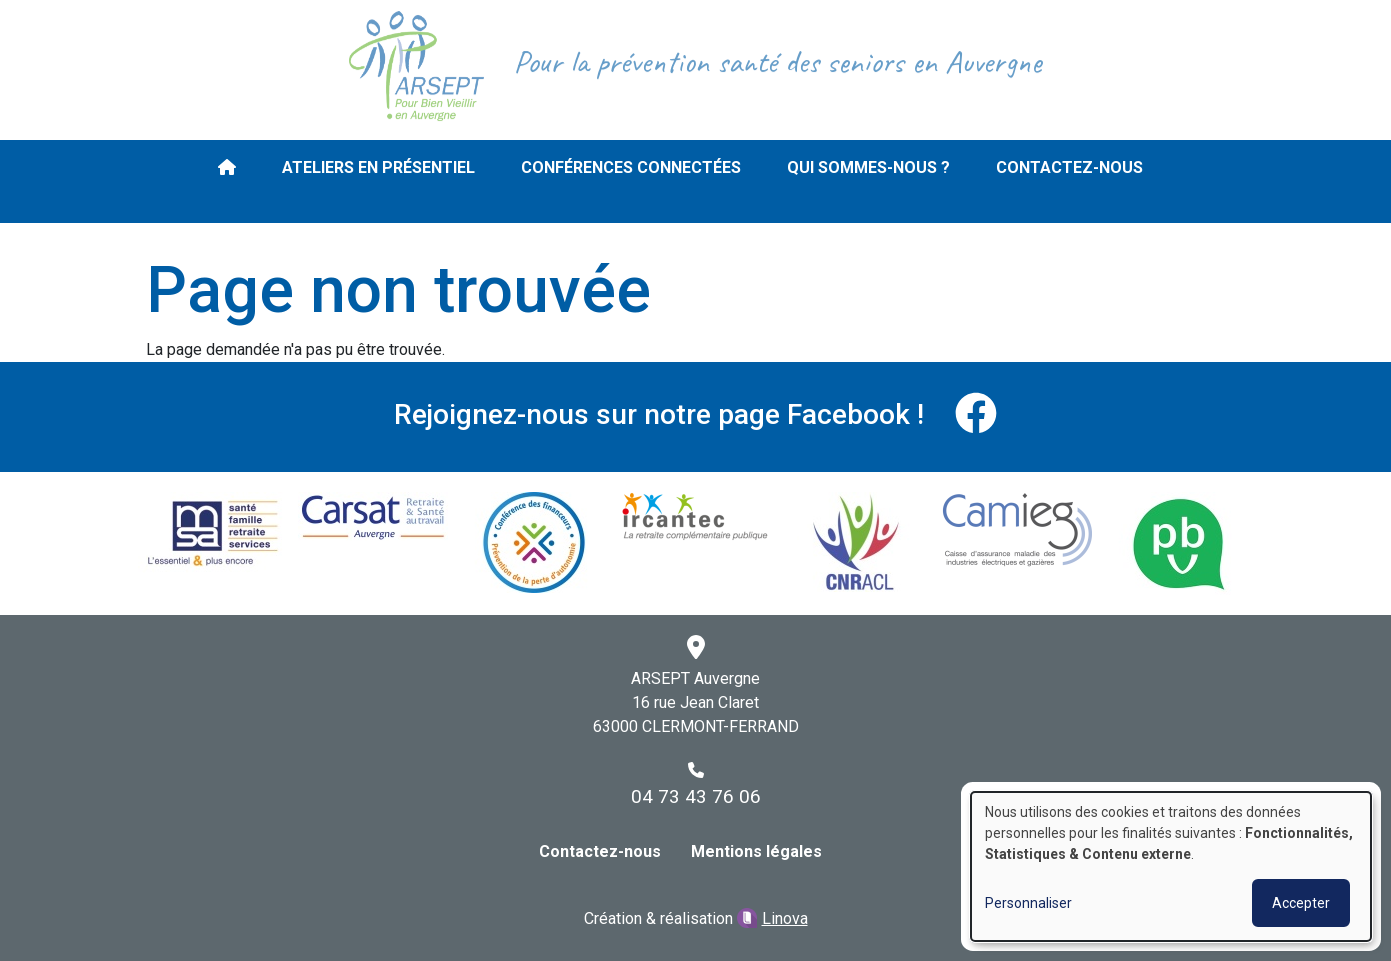  What do you see at coordinates (1028, 903) in the screenshot?
I see `Personnaliser [button]` at bounding box center [1028, 903].